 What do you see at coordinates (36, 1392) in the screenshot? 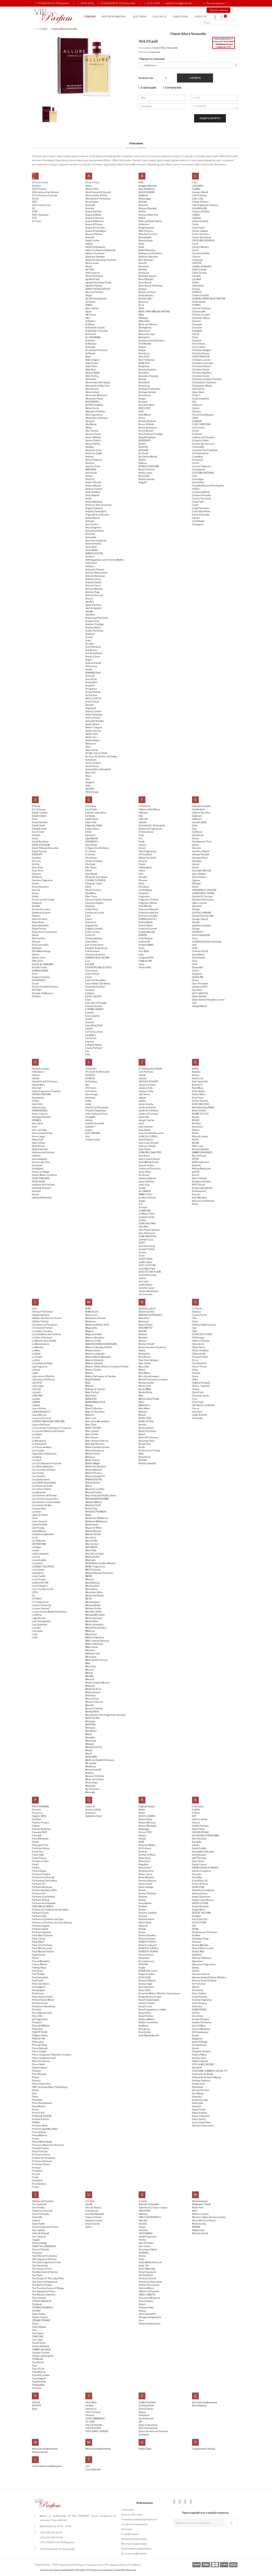
I see `Lancetti` at bounding box center [36, 1392].